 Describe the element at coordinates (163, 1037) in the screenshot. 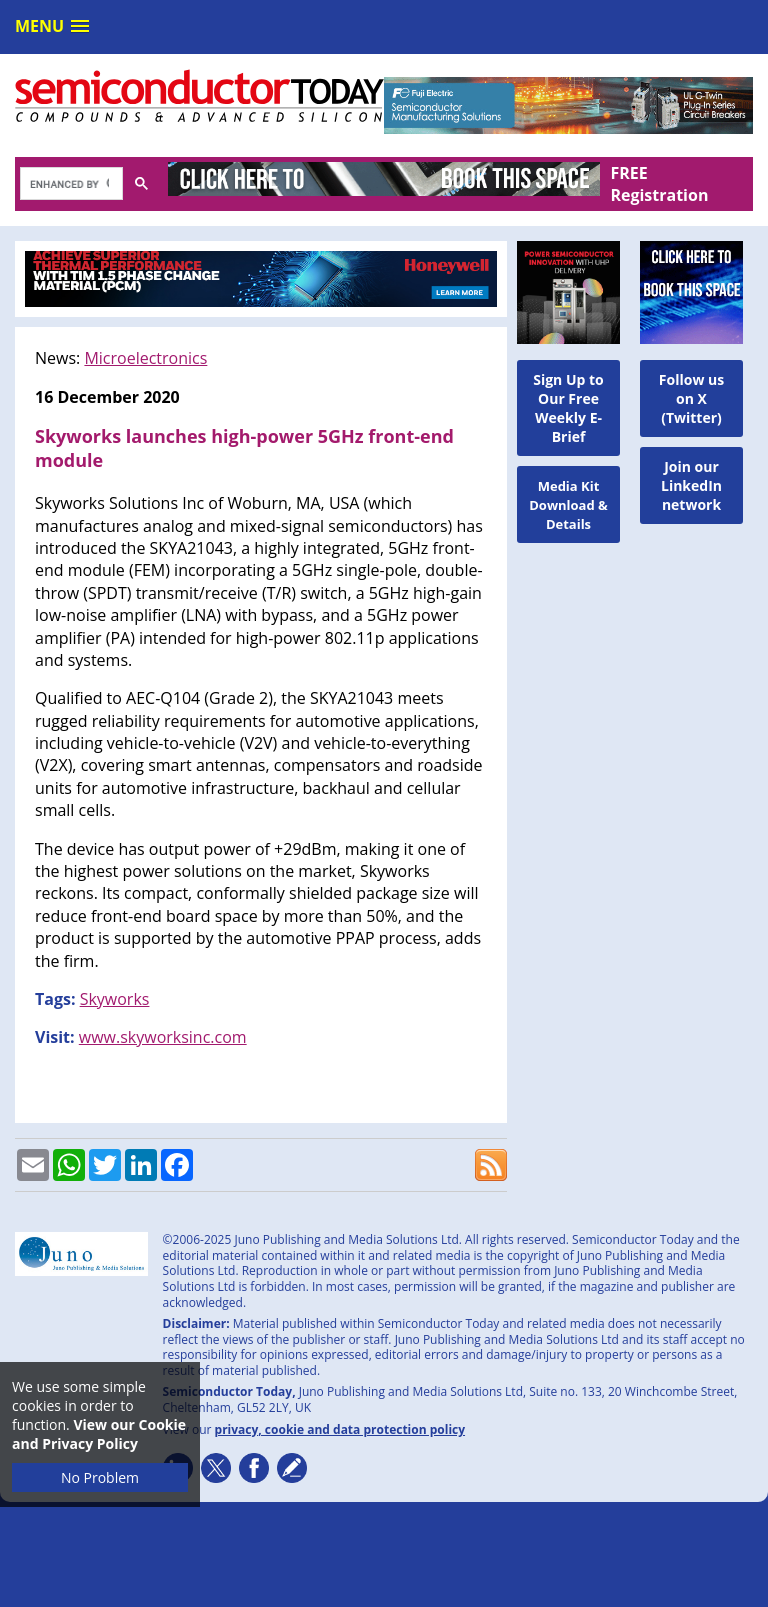

I see `www.skyworksinc.com` at that location.